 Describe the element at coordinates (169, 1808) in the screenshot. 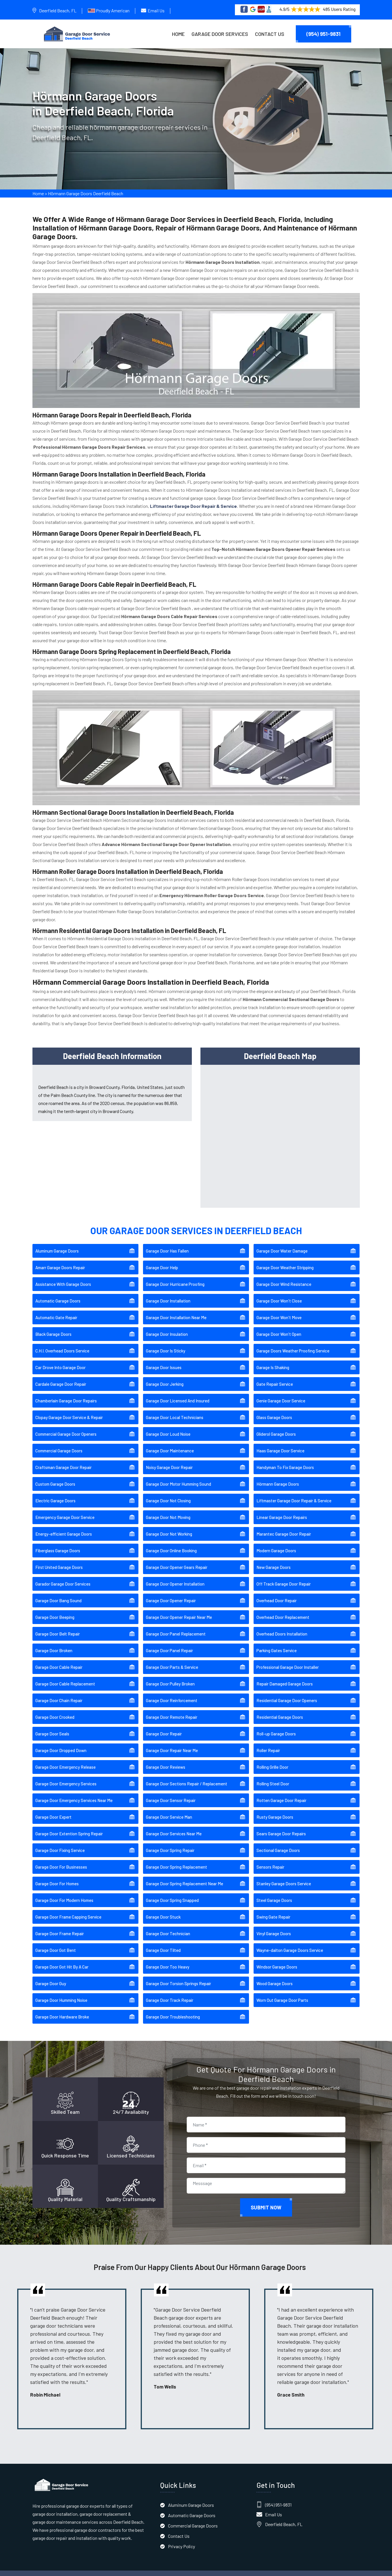

I see `Garage Door Service Man` at that location.